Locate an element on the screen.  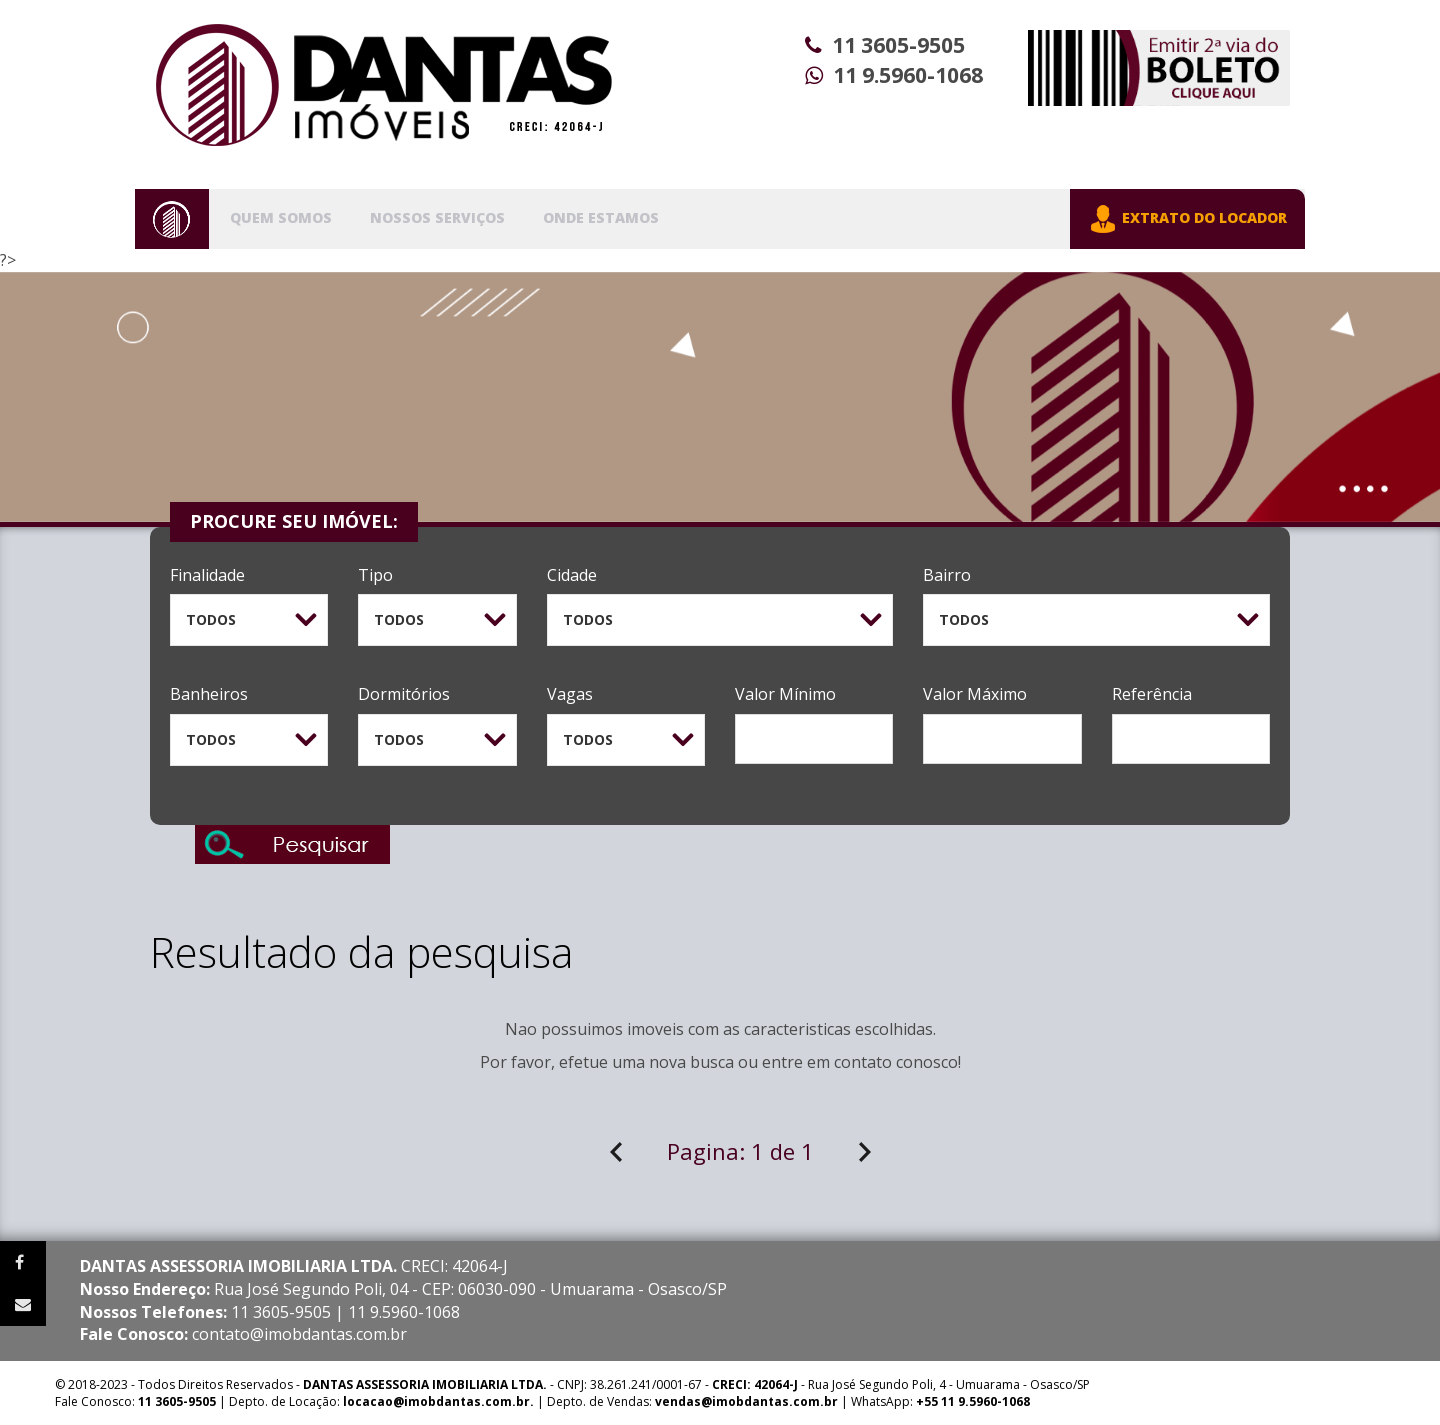
Pagina: is located at coordinates (740, 1151).